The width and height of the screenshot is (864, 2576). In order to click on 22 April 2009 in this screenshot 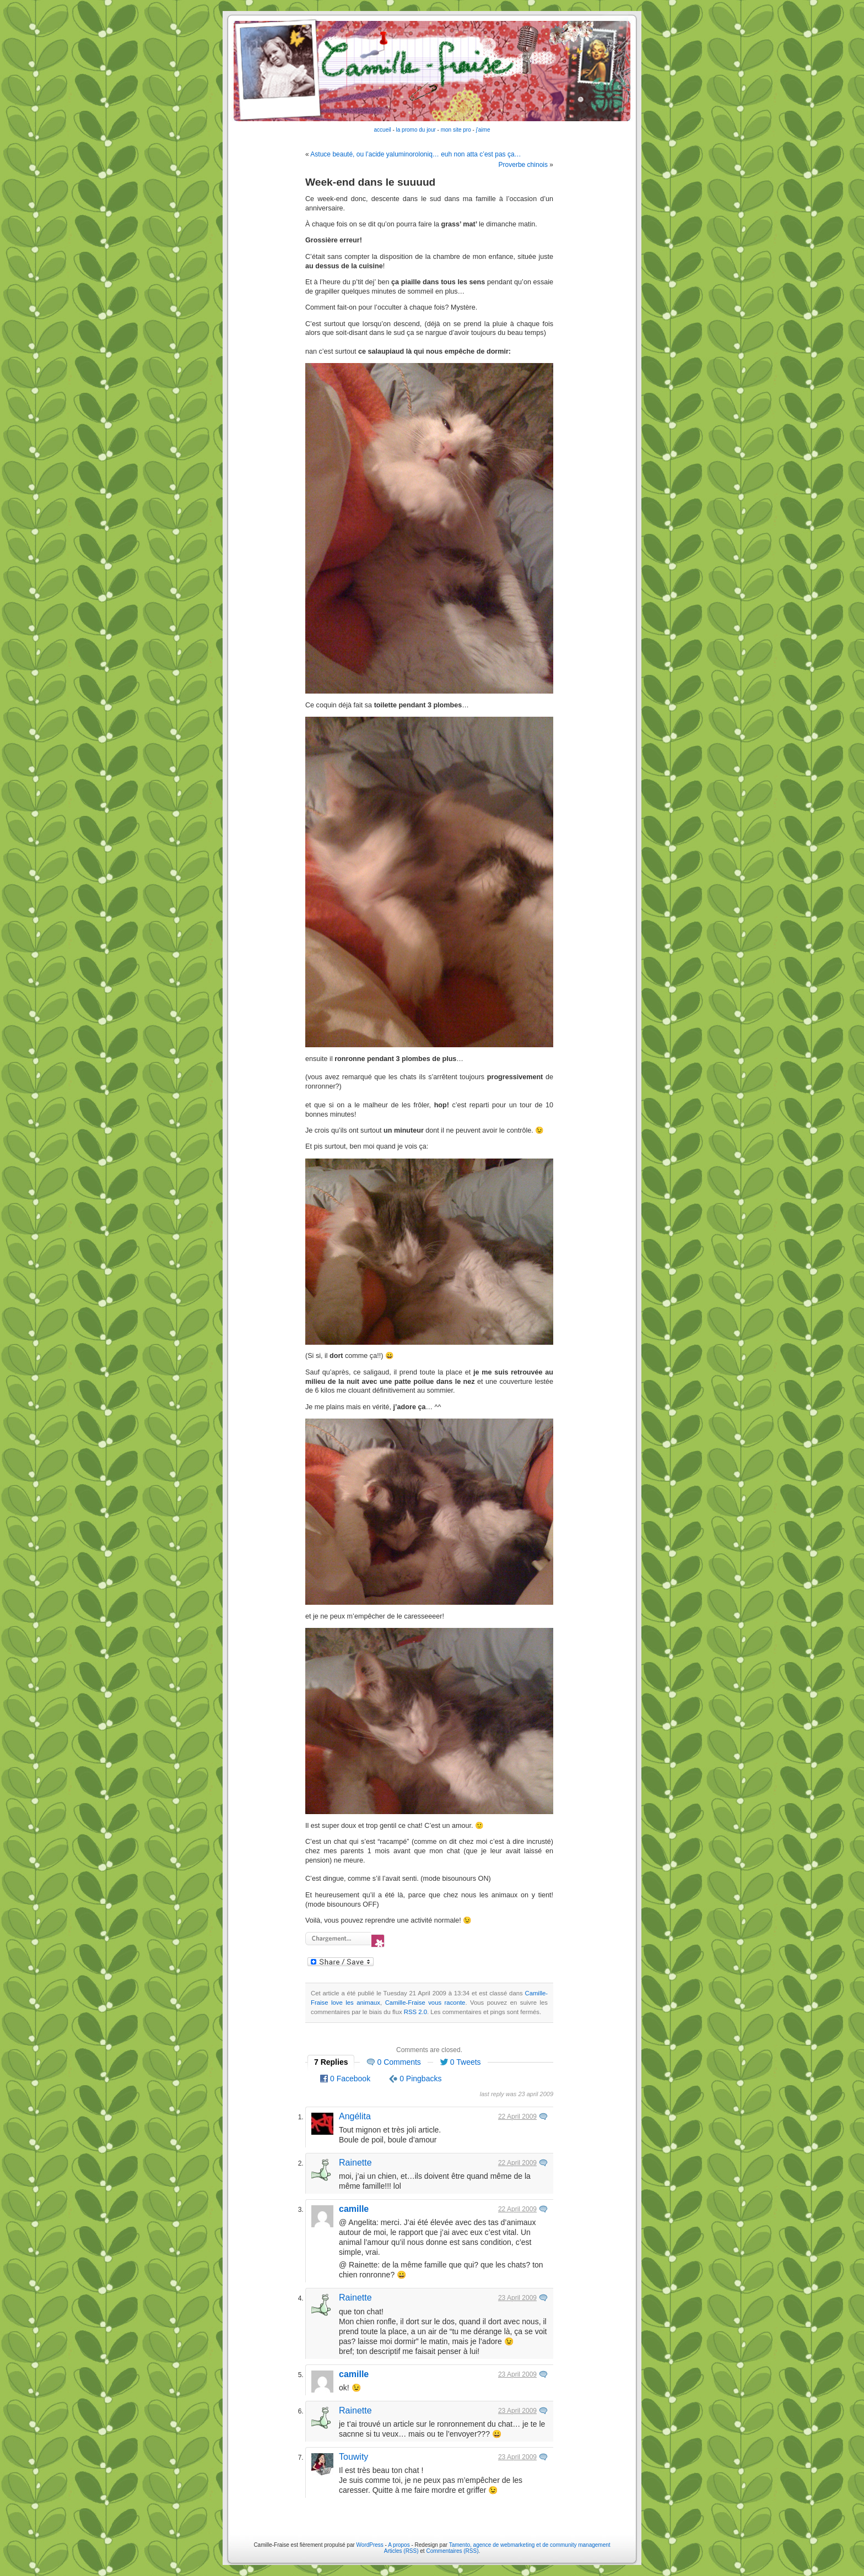, I will do `click(517, 2116)`.